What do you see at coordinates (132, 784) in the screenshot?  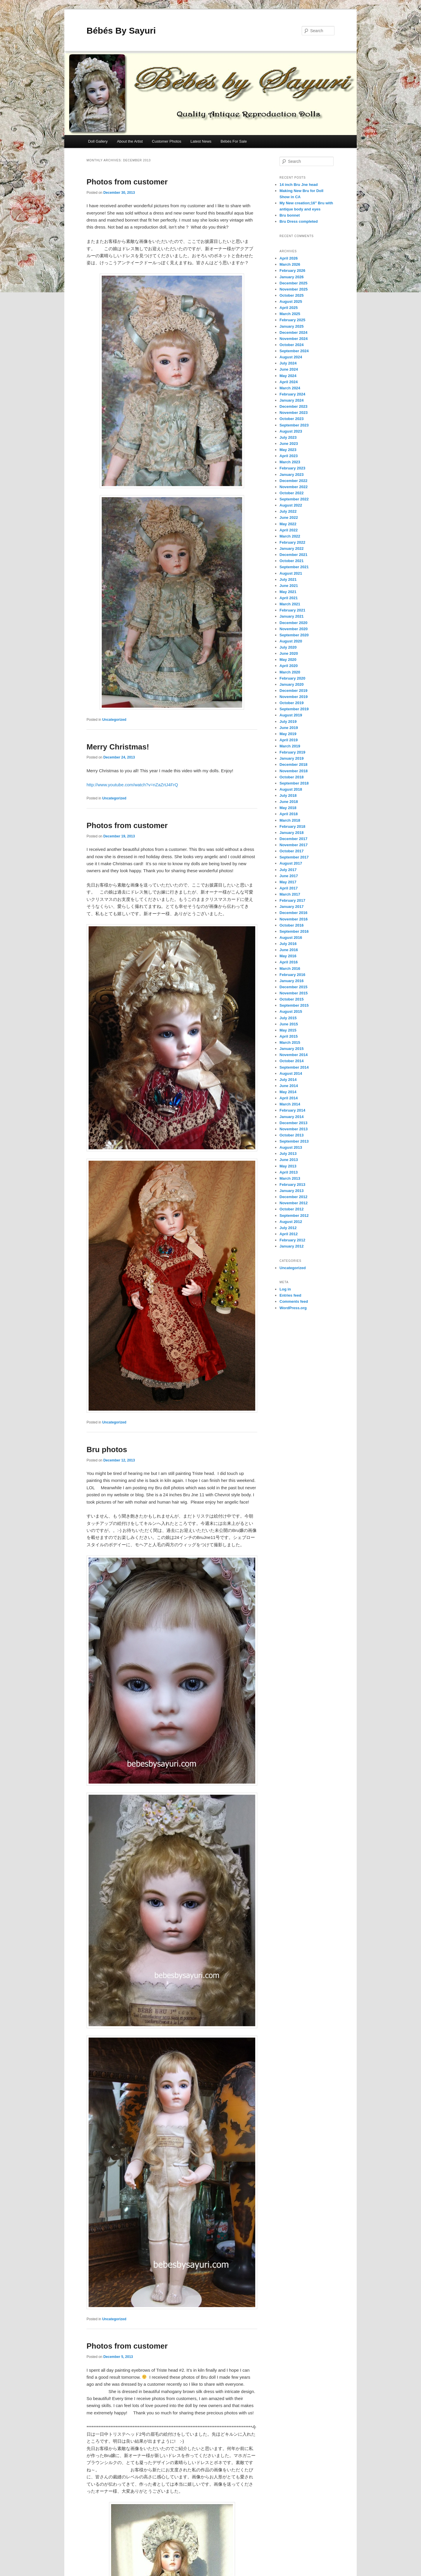 I see `http://www.youtube.com/watch?v=nZaZrtJ4FrQ` at bounding box center [132, 784].